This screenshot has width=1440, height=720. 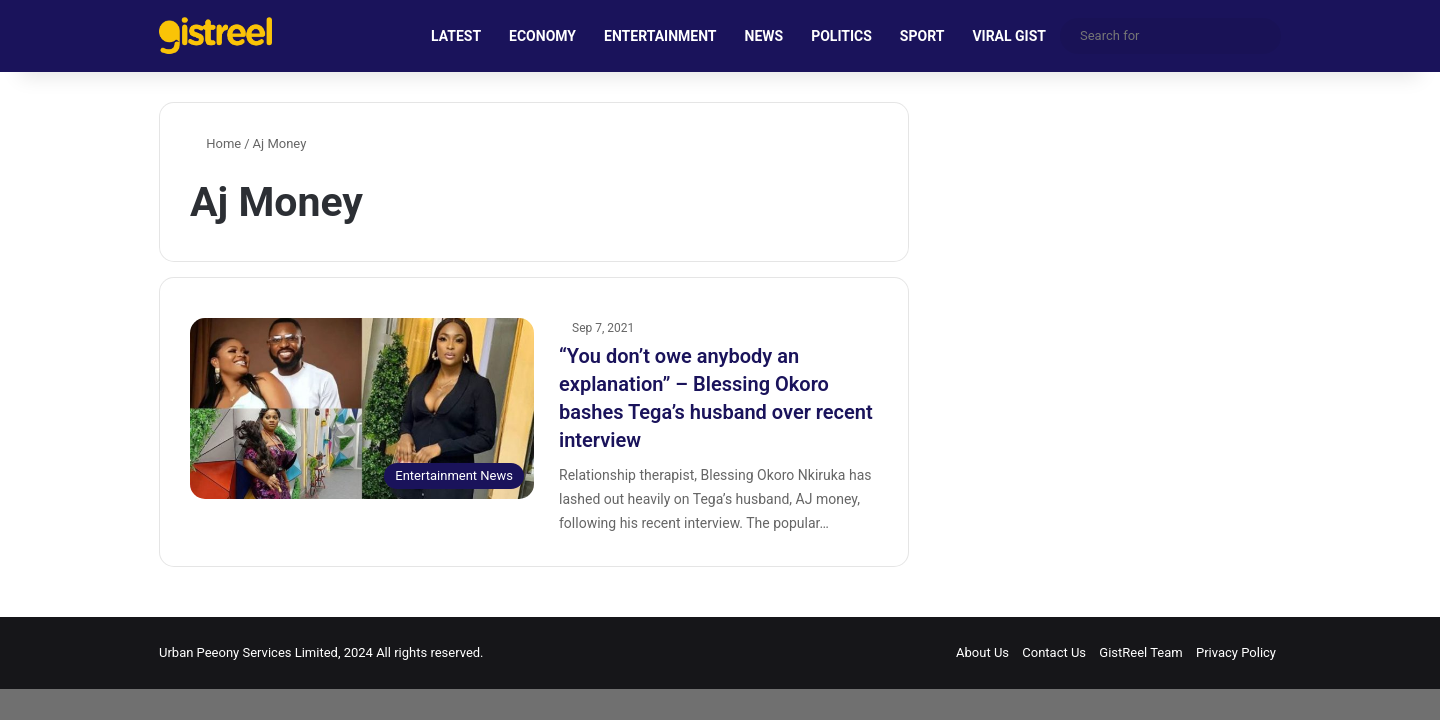 What do you see at coordinates (1054, 652) in the screenshot?
I see `Contact Us` at bounding box center [1054, 652].